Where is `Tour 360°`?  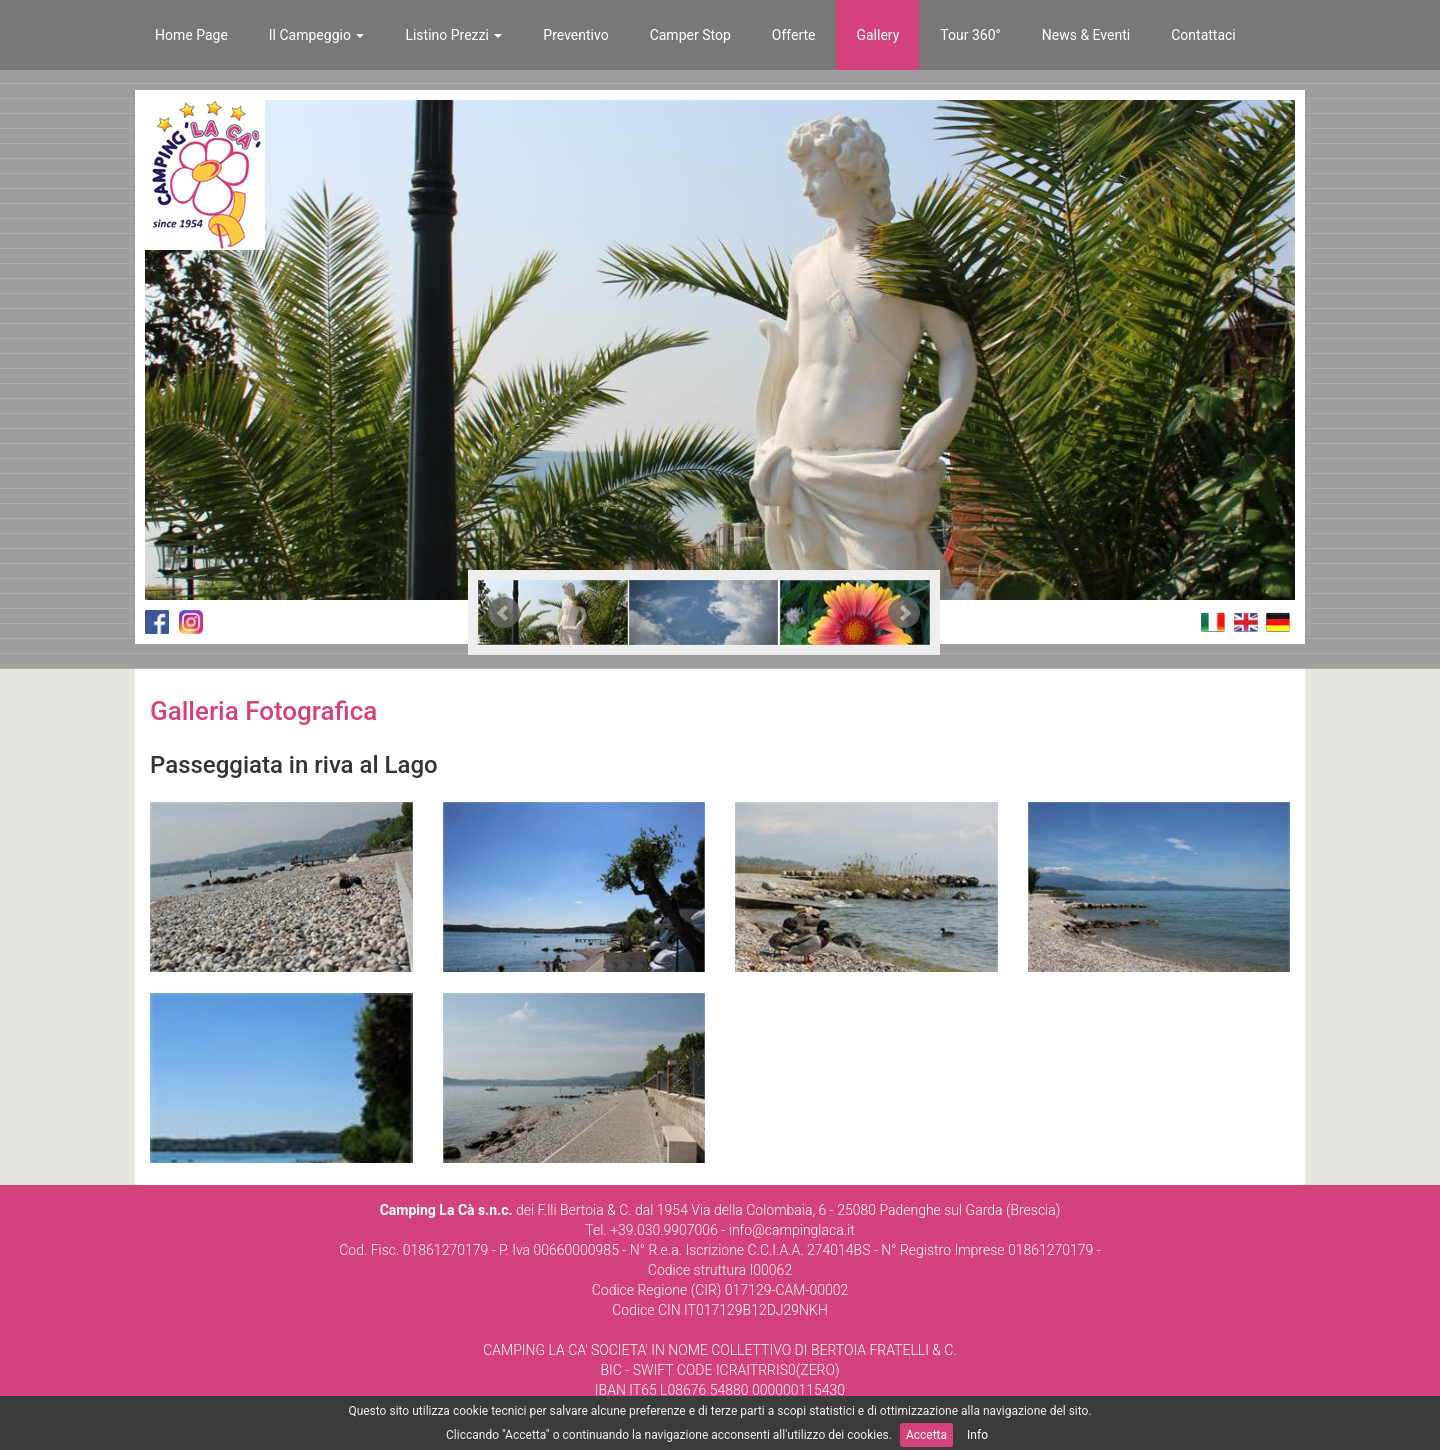 Tour 360° is located at coordinates (970, 35).